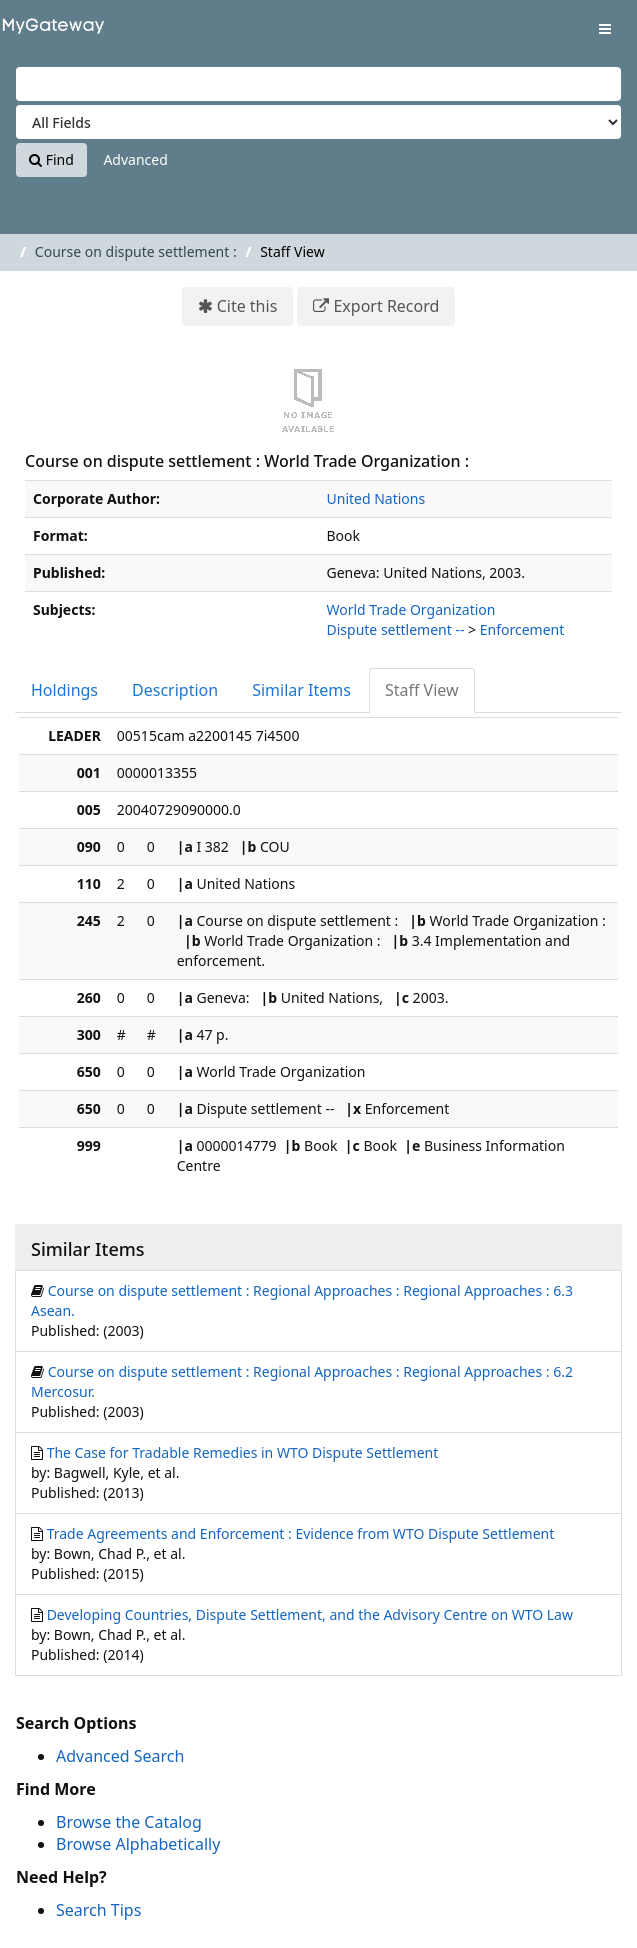 Image resolution: width=637 pixels, height=1948 pixels. What do you see at coordinates (411, 609) in the screenshot?
I see `World Trade Organization` at bounding box center [411, 609].